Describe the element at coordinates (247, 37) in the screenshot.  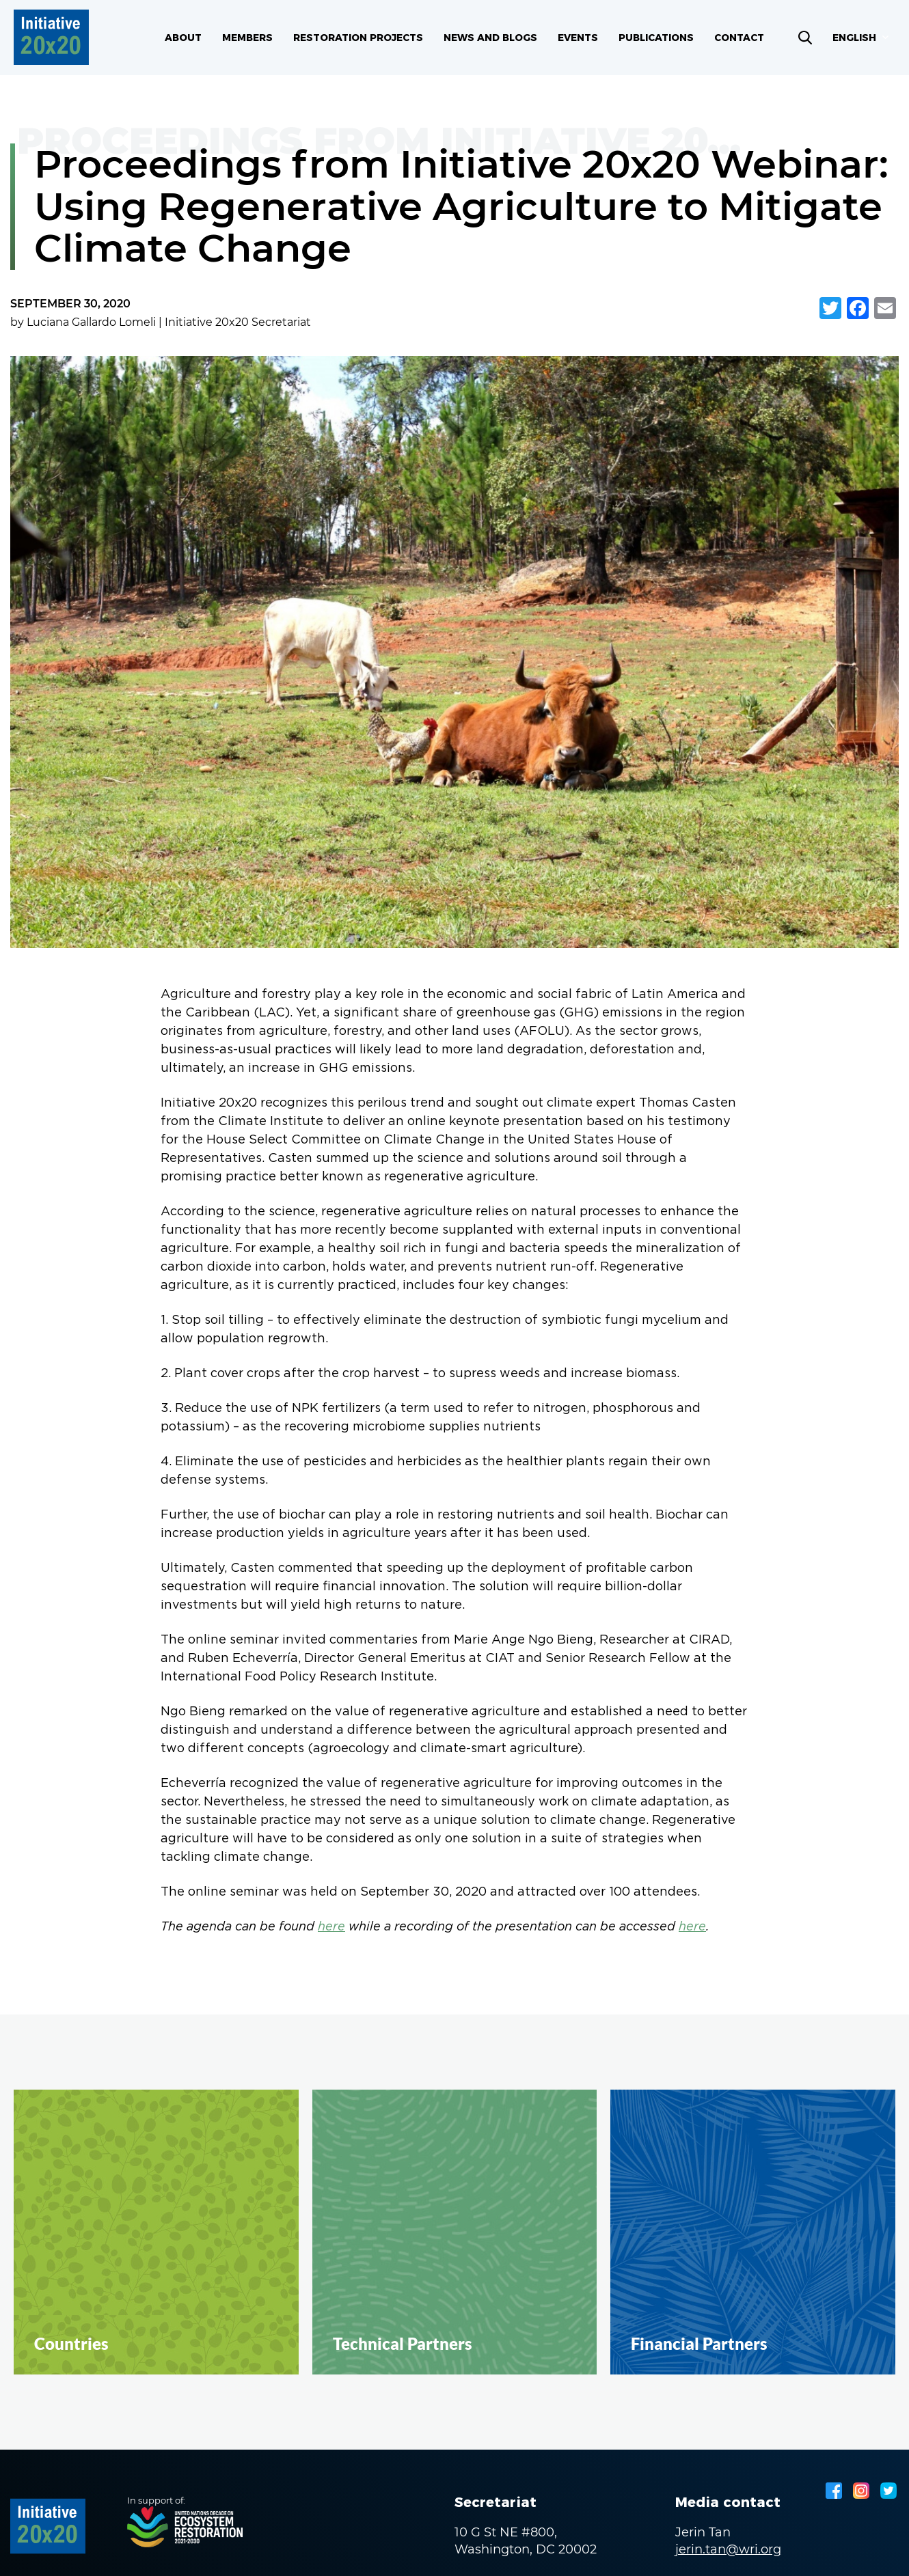
I see `Members` at that location.